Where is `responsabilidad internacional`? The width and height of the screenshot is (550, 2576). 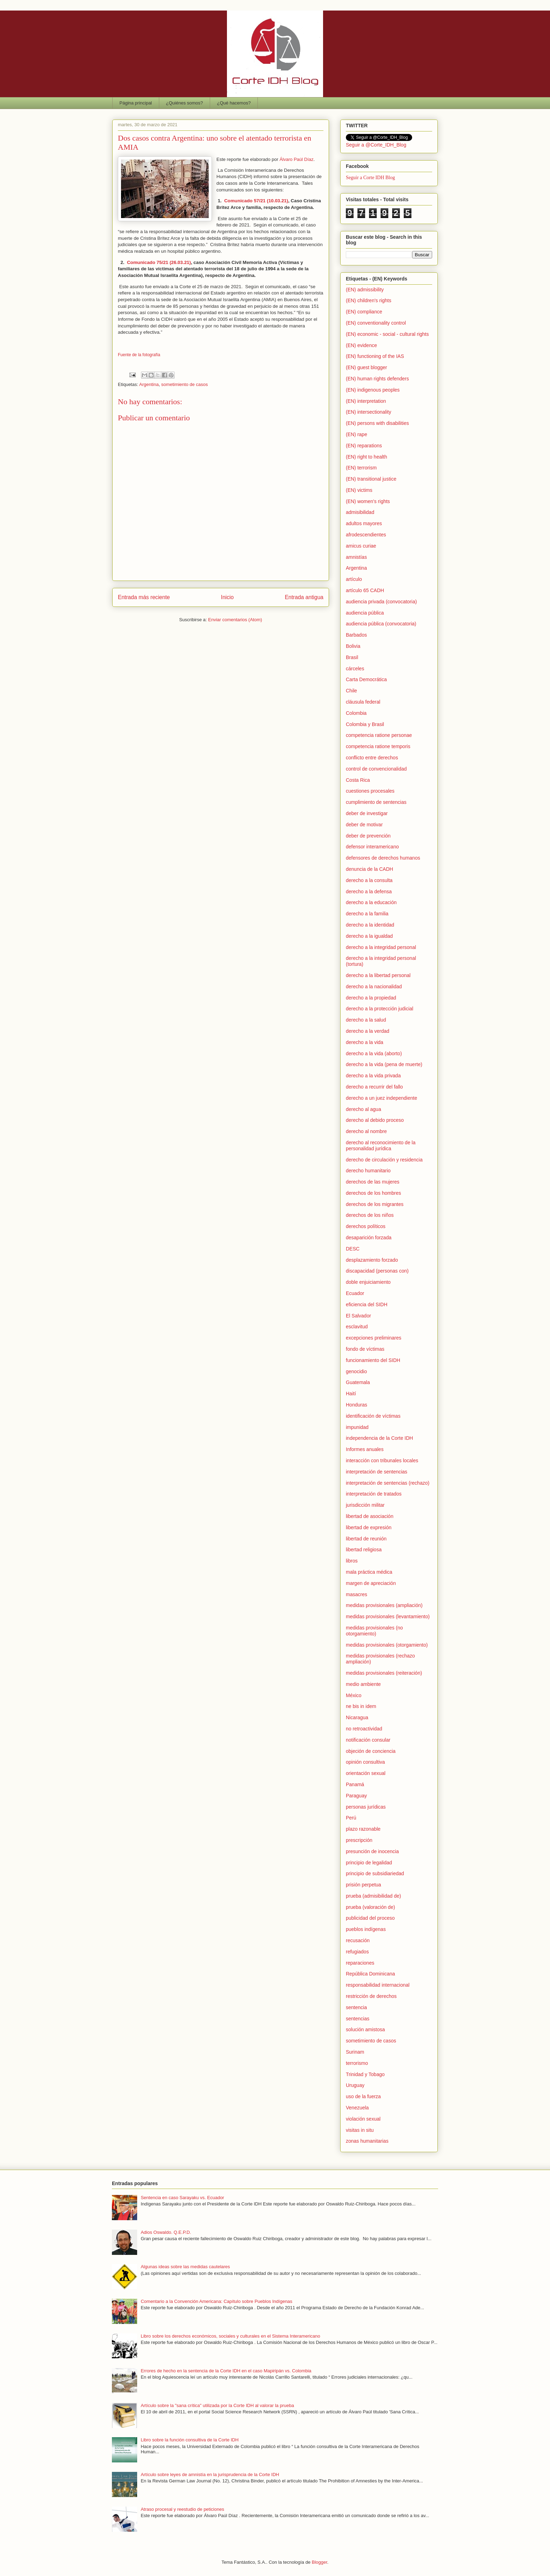 responsabilidad internacional is located at coordinates (377, 1985).